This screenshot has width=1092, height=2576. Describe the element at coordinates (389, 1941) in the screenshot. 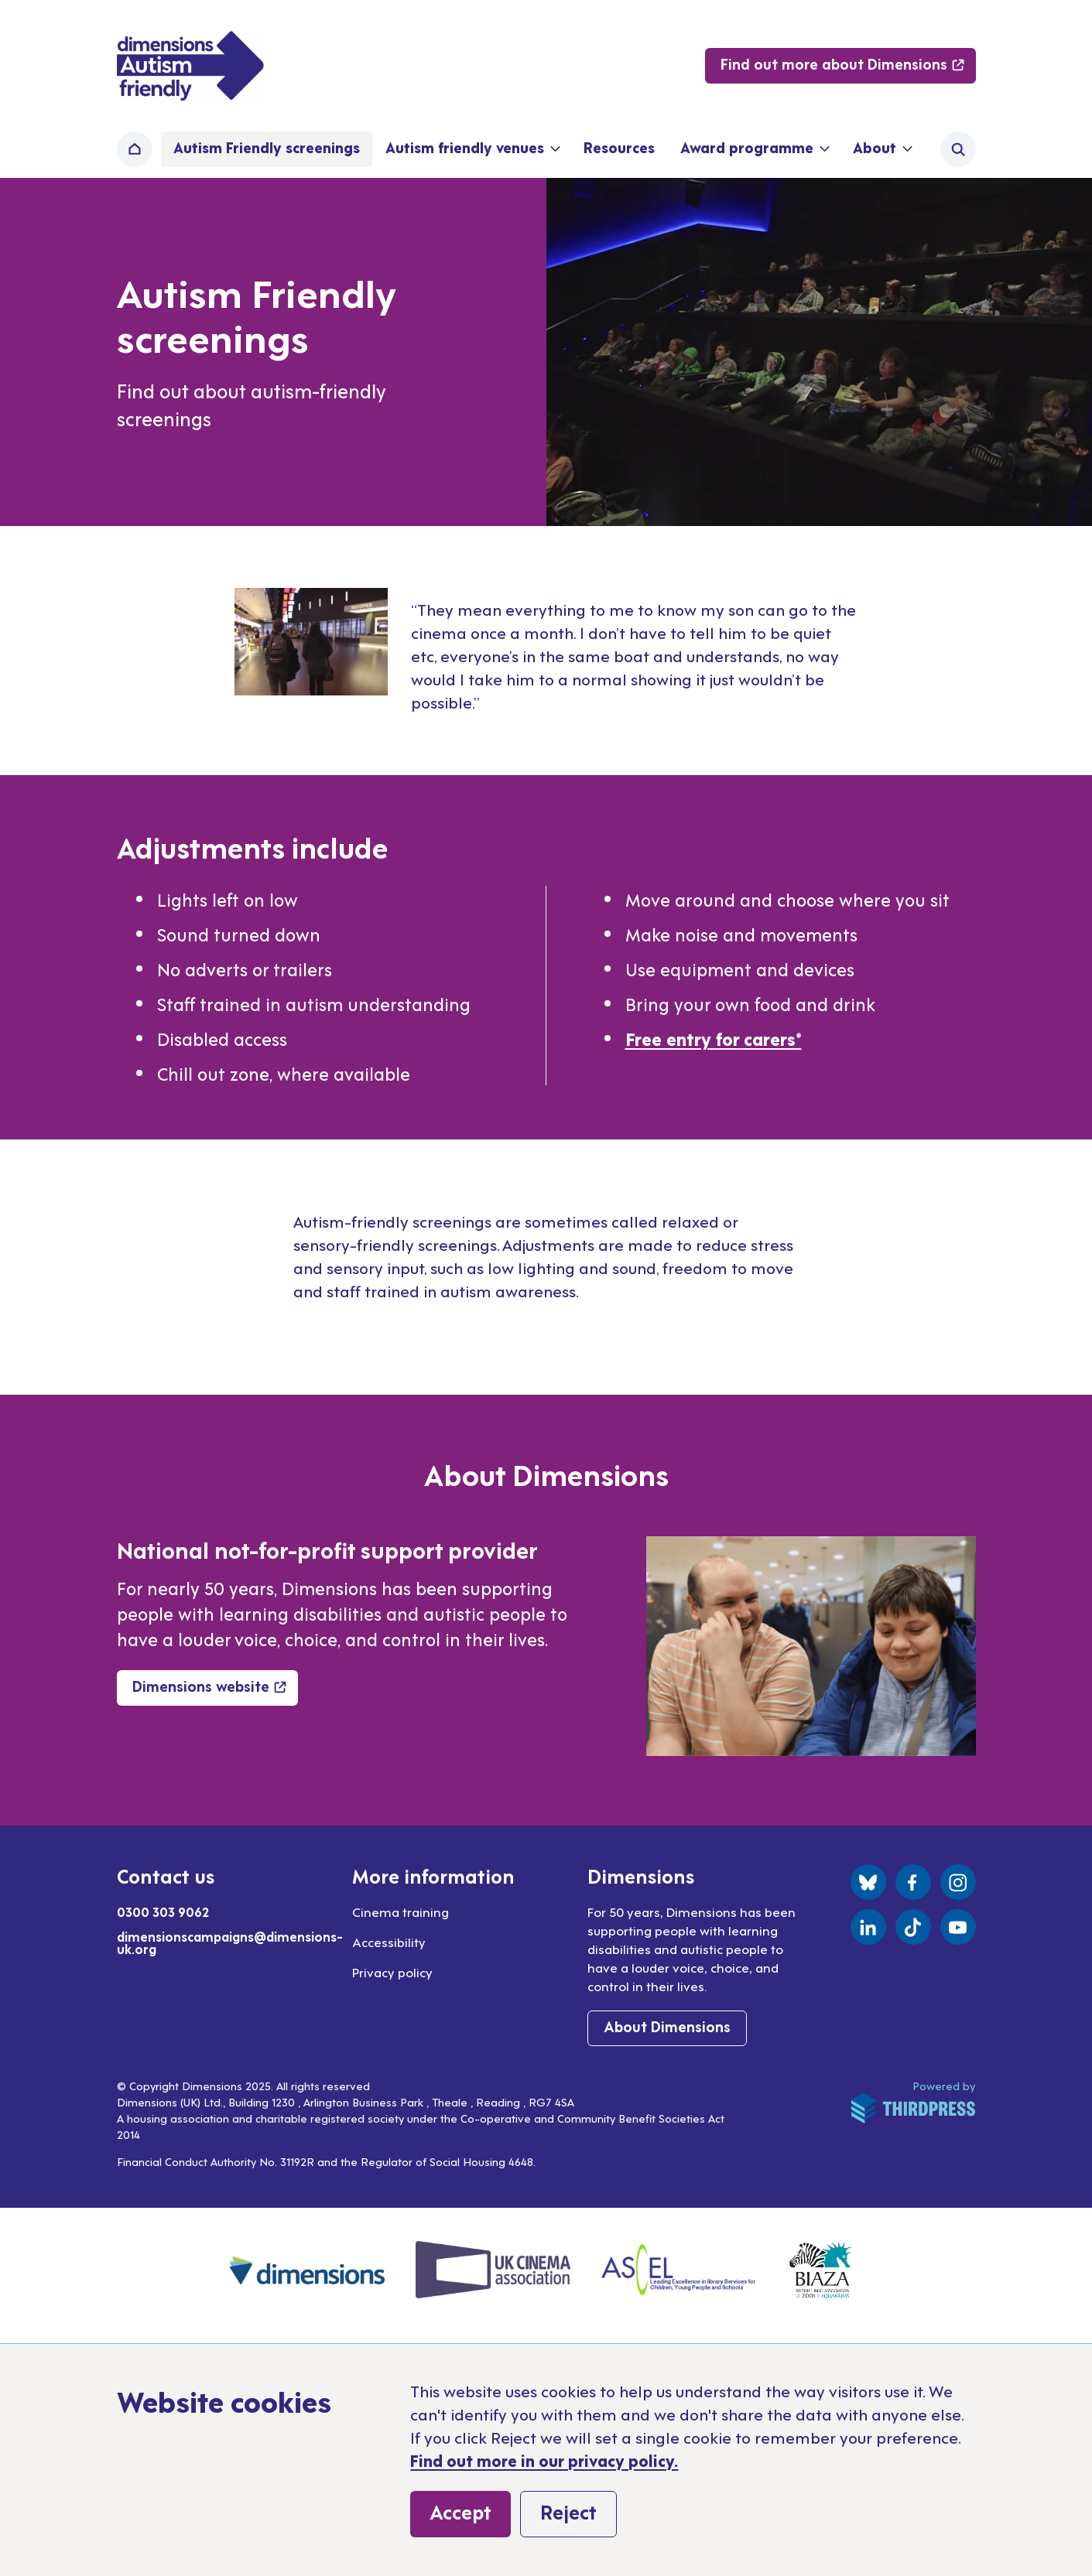

I see `Accessibility` at that location.